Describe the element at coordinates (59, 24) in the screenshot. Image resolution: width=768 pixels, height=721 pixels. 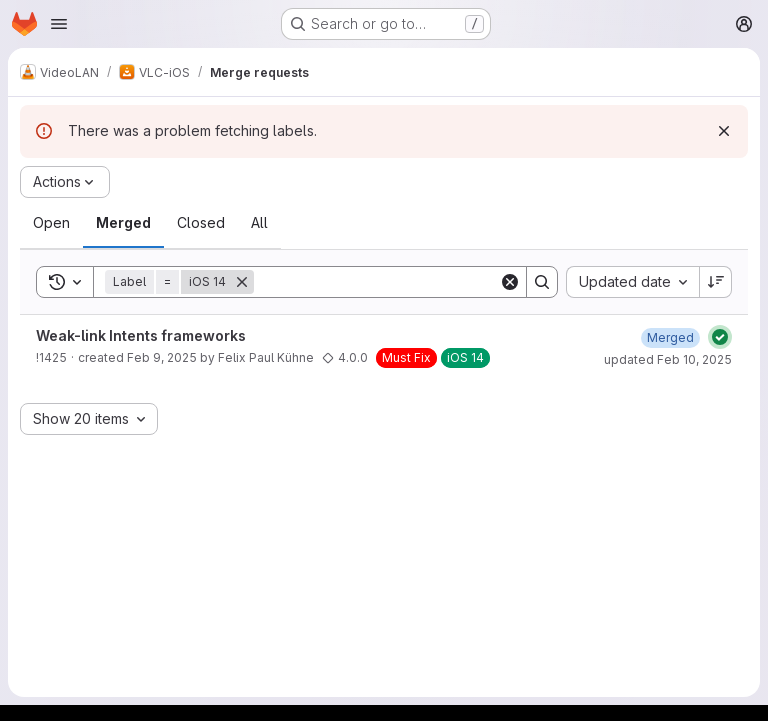
I see `[Open navigation menu]` at that location.